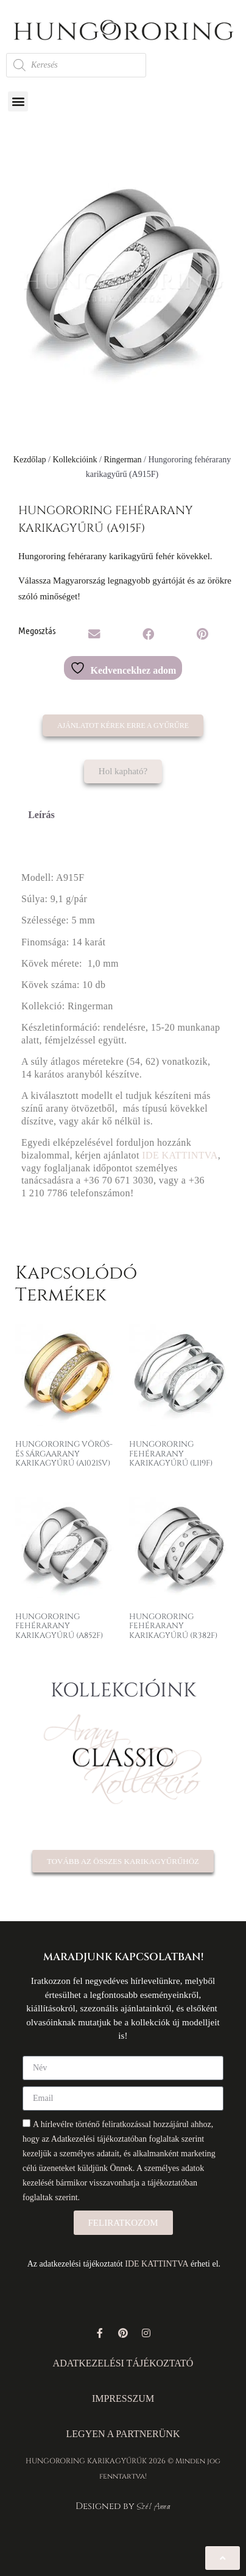 The height and width of the screenshot is (2576, 246). I want to click on [Open search in the mobile overlay], so click(76, 65).